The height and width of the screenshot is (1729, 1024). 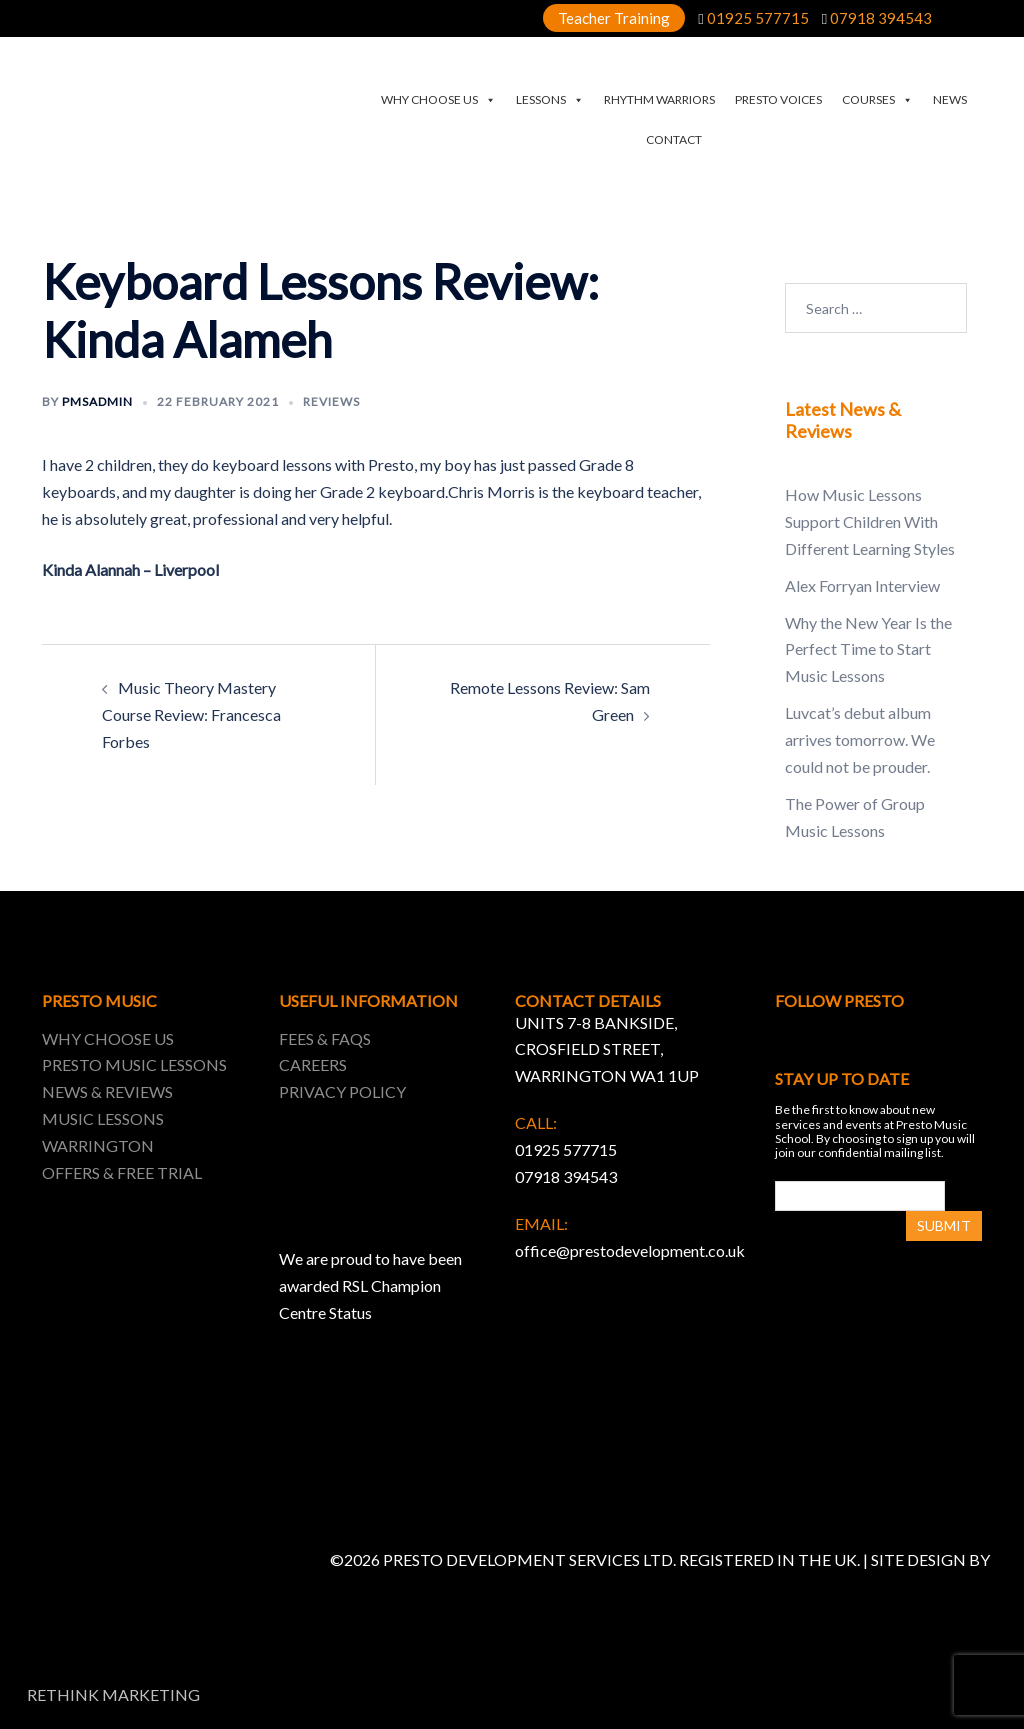 I want to click on Reviews, so click(x=331, y=401).